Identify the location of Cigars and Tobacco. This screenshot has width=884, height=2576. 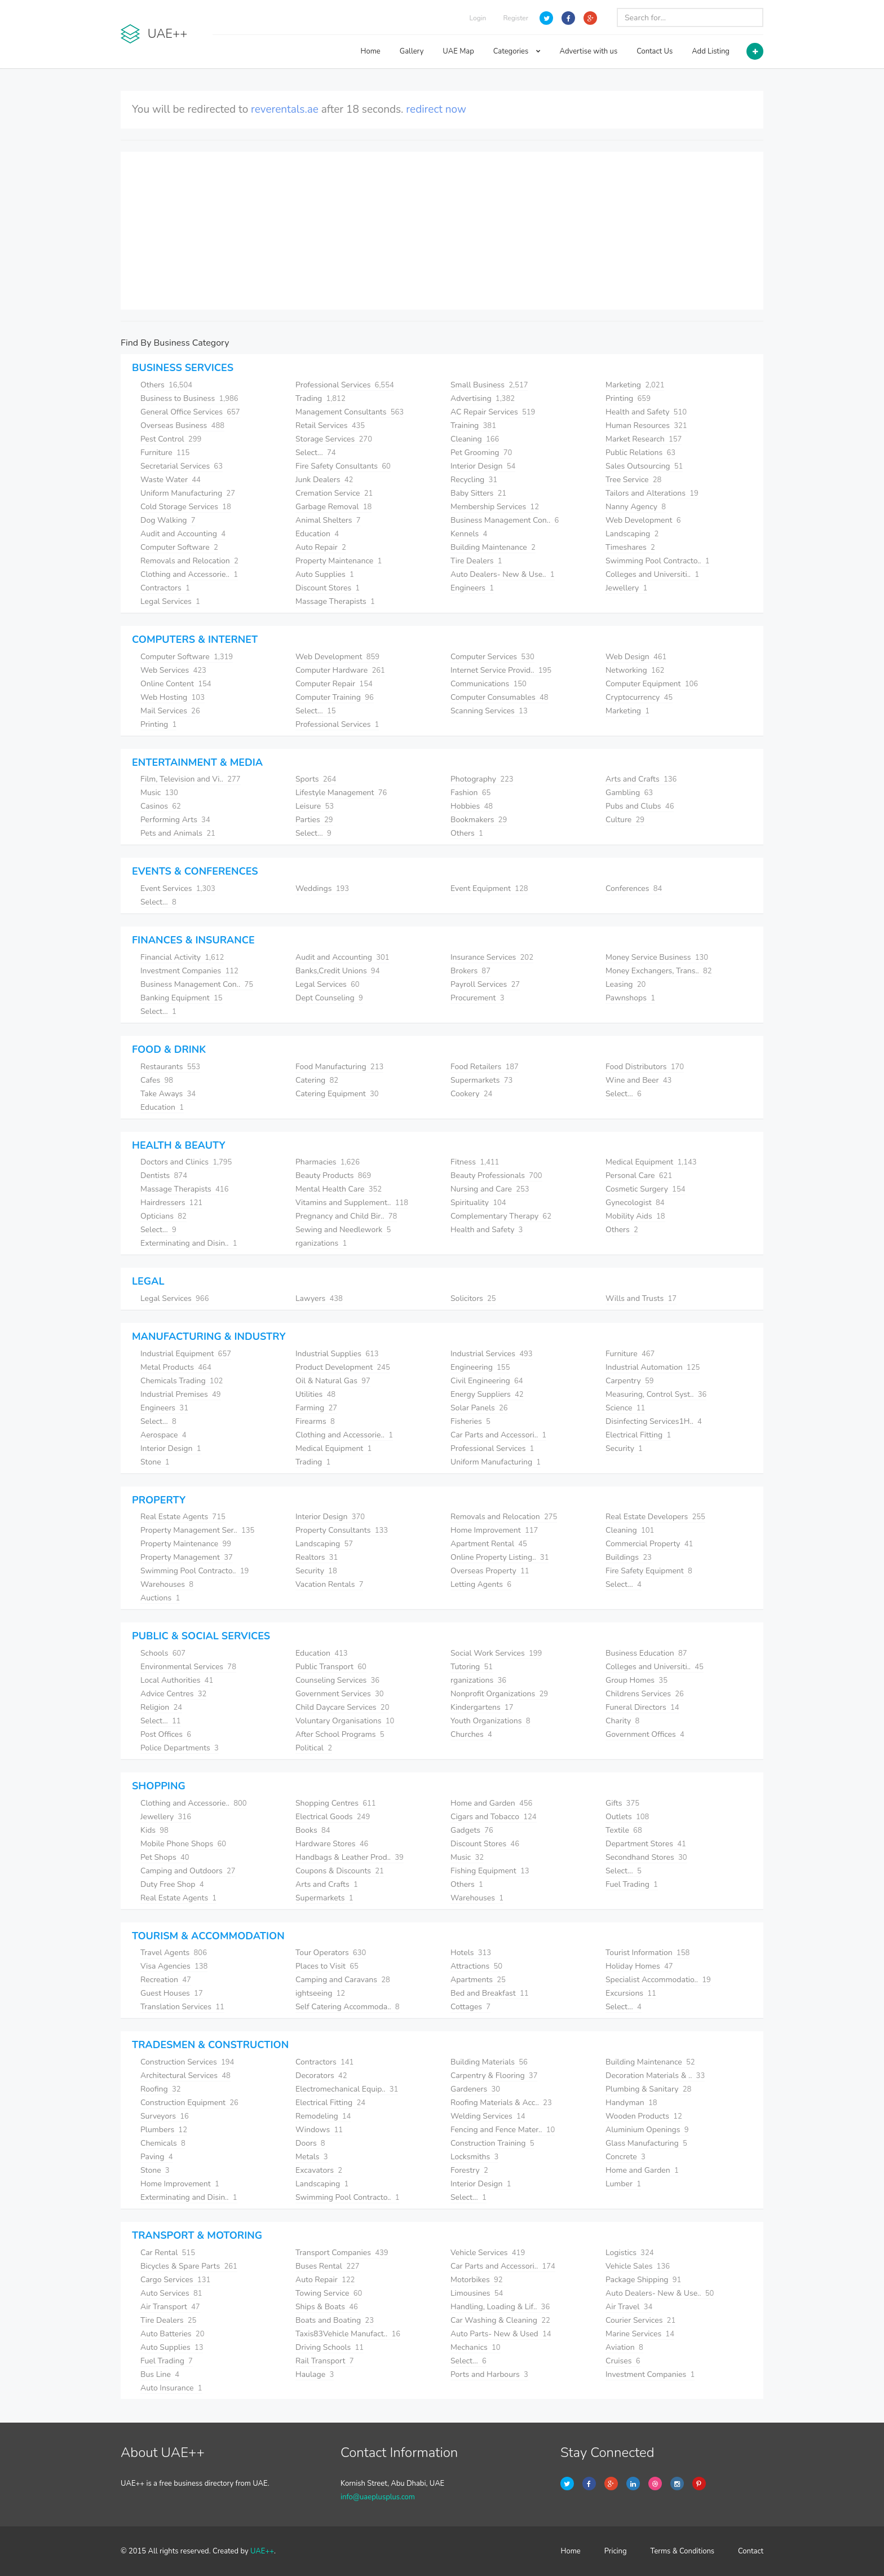
(493, 1816).